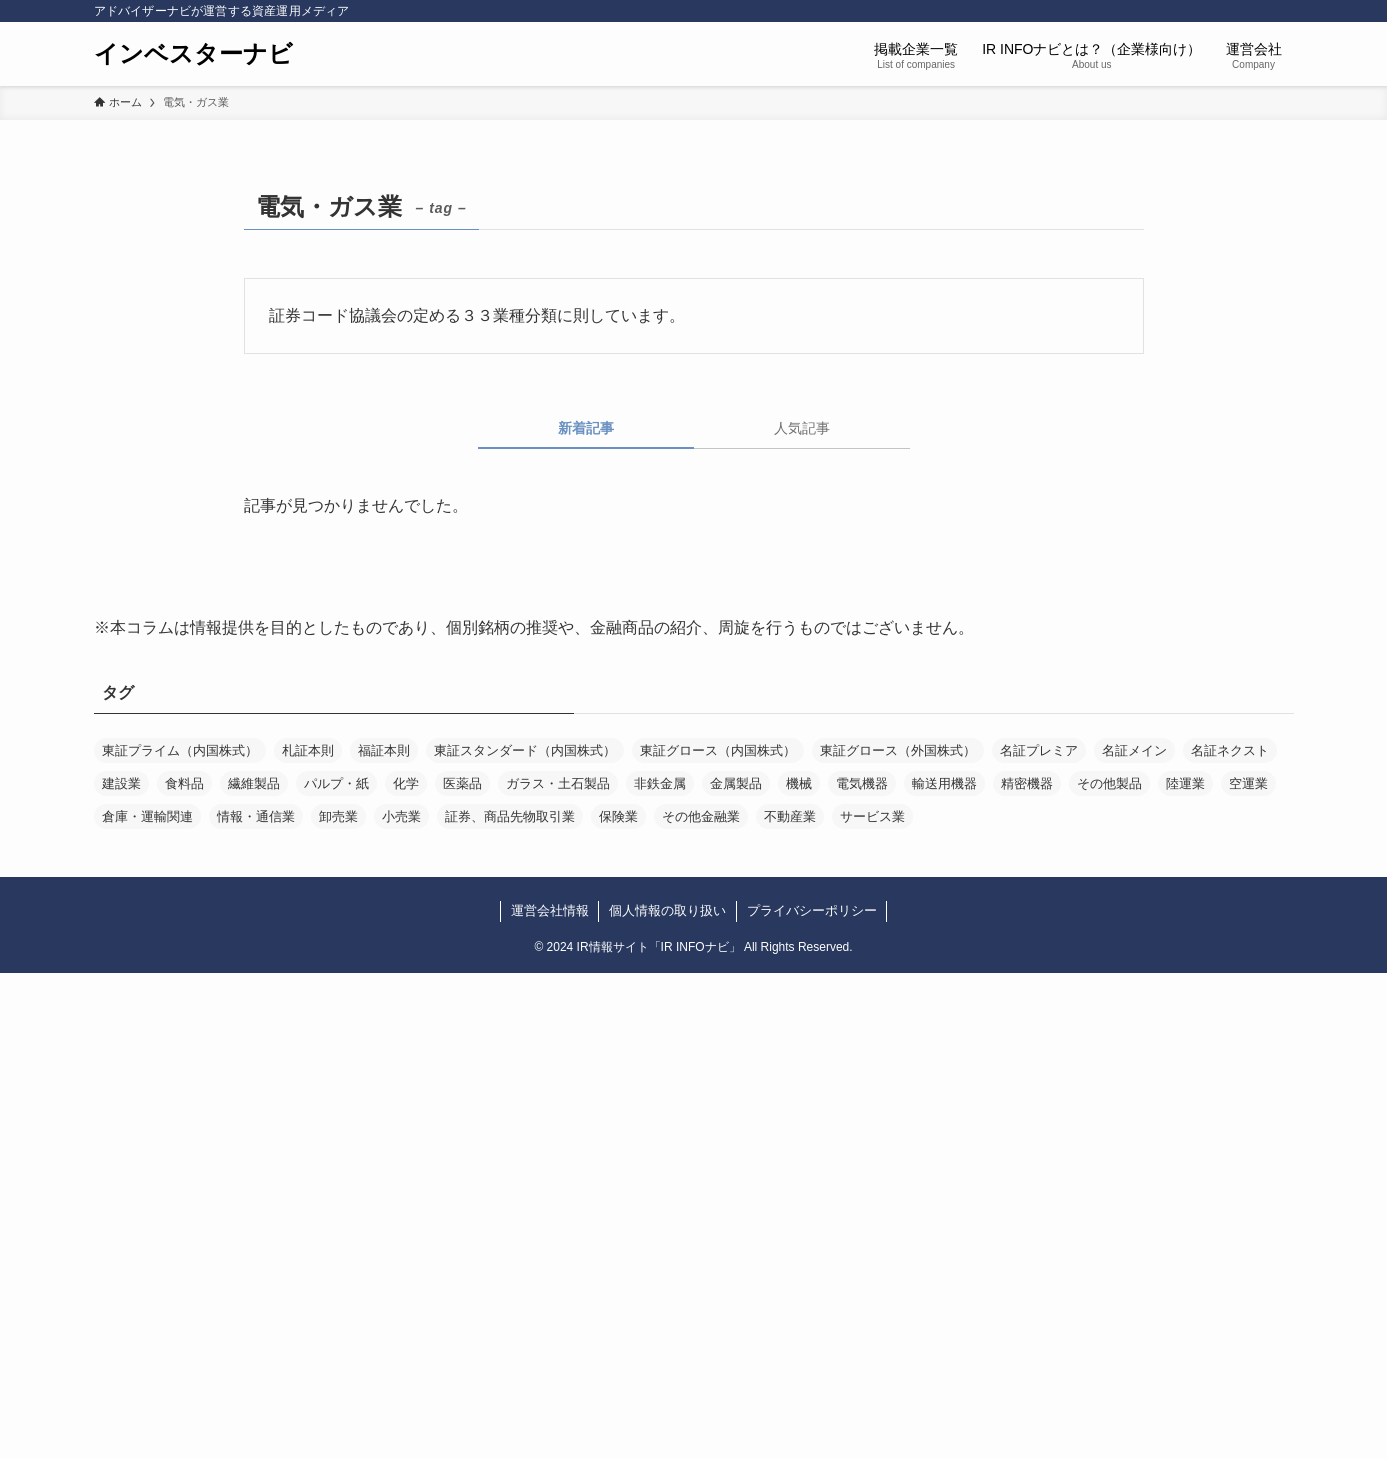  What do you see at coordinates (799, 783) in the screenshot?
I see `機械 [機械 (8個の項目)]` at bounding box center [799, 783].